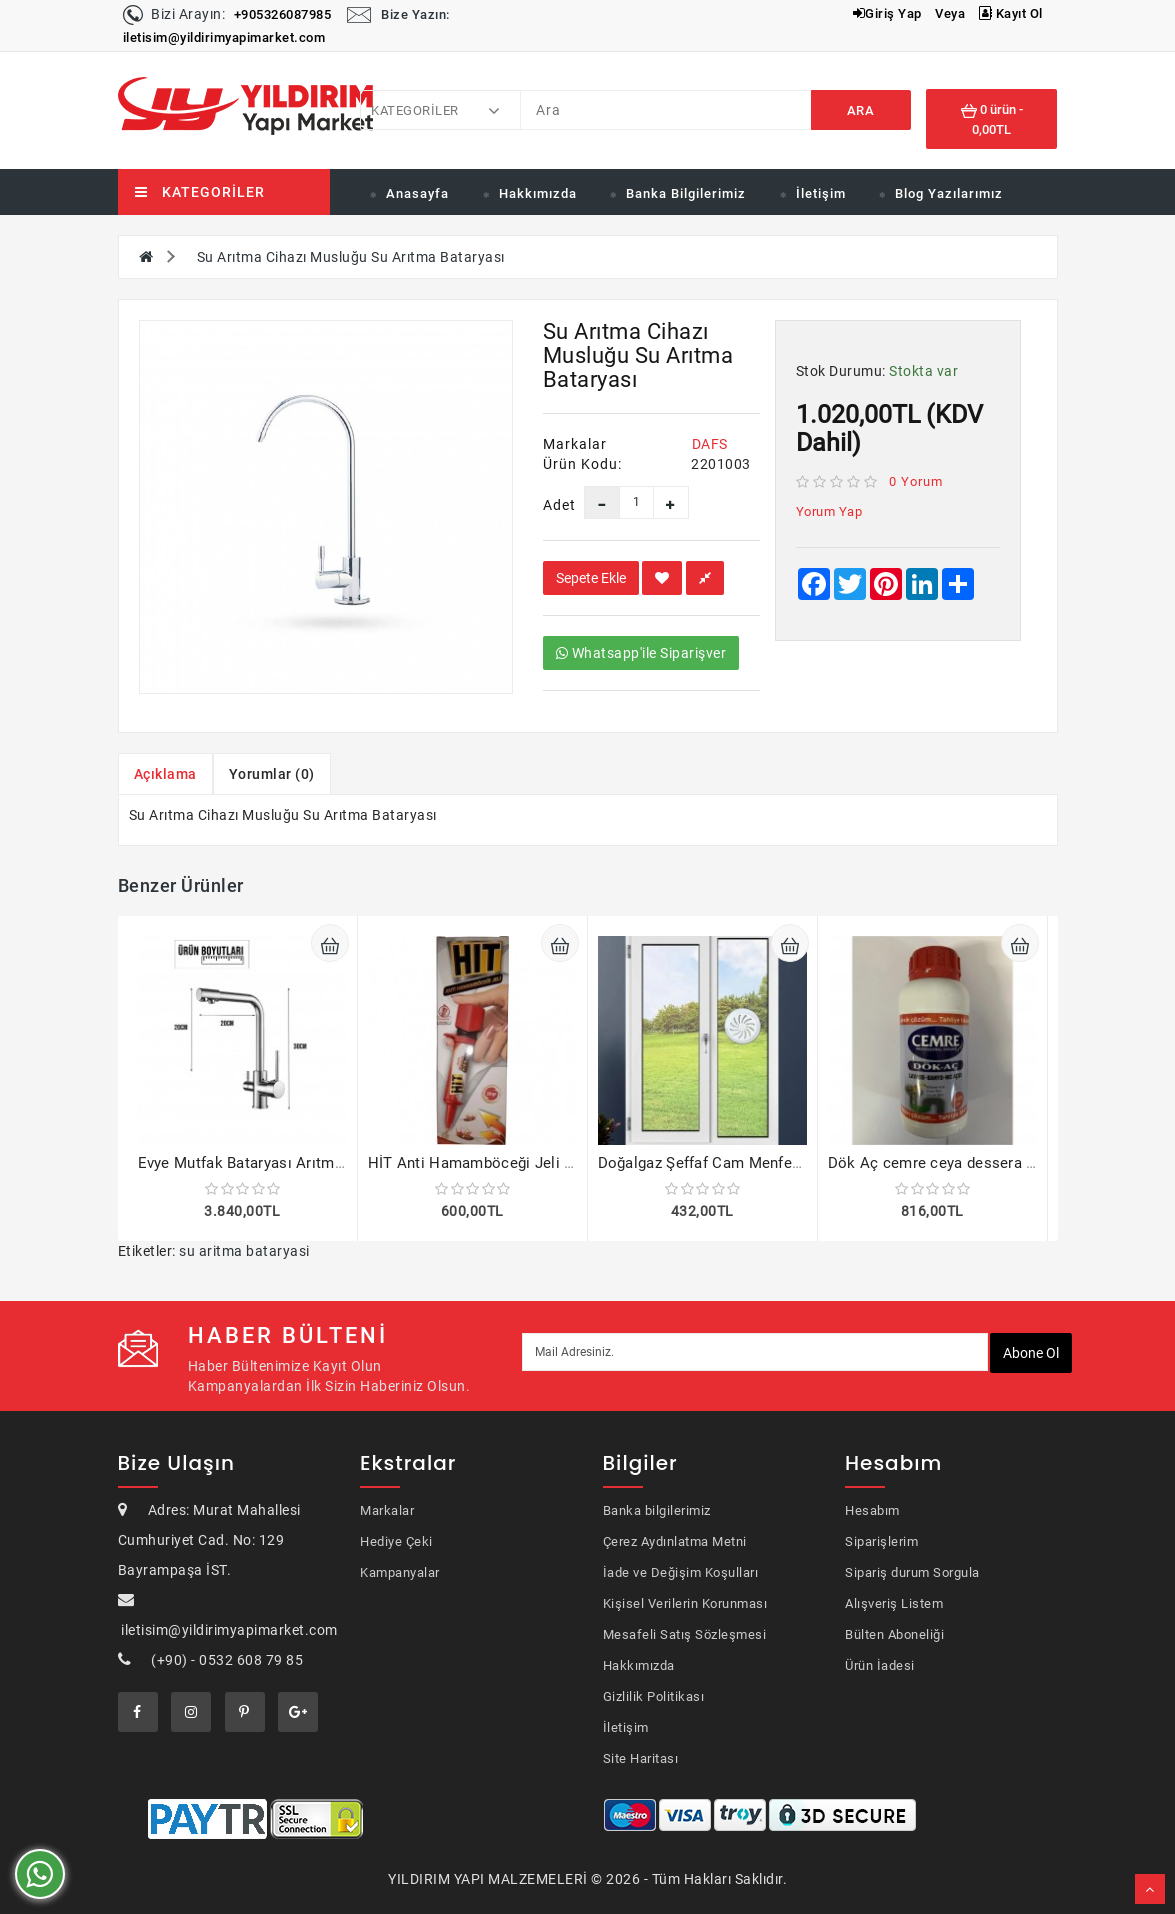 This screenshot has height=1914, width=1175. Describe the element at coordinates (641, 653) in the screenshot. I see `Whatsapp'ile Siparişver` at that location.